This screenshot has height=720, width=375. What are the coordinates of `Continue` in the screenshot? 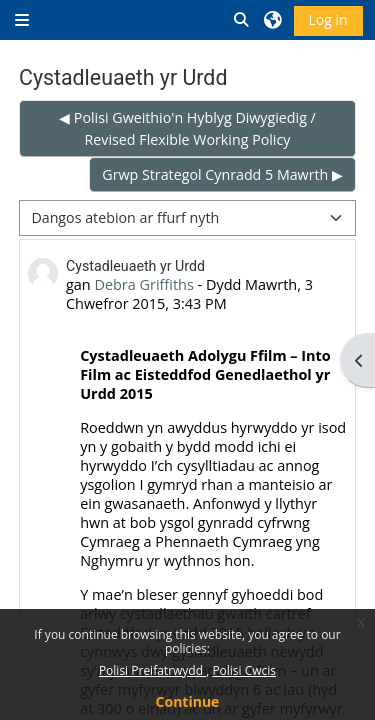 It's located at (188, 701).